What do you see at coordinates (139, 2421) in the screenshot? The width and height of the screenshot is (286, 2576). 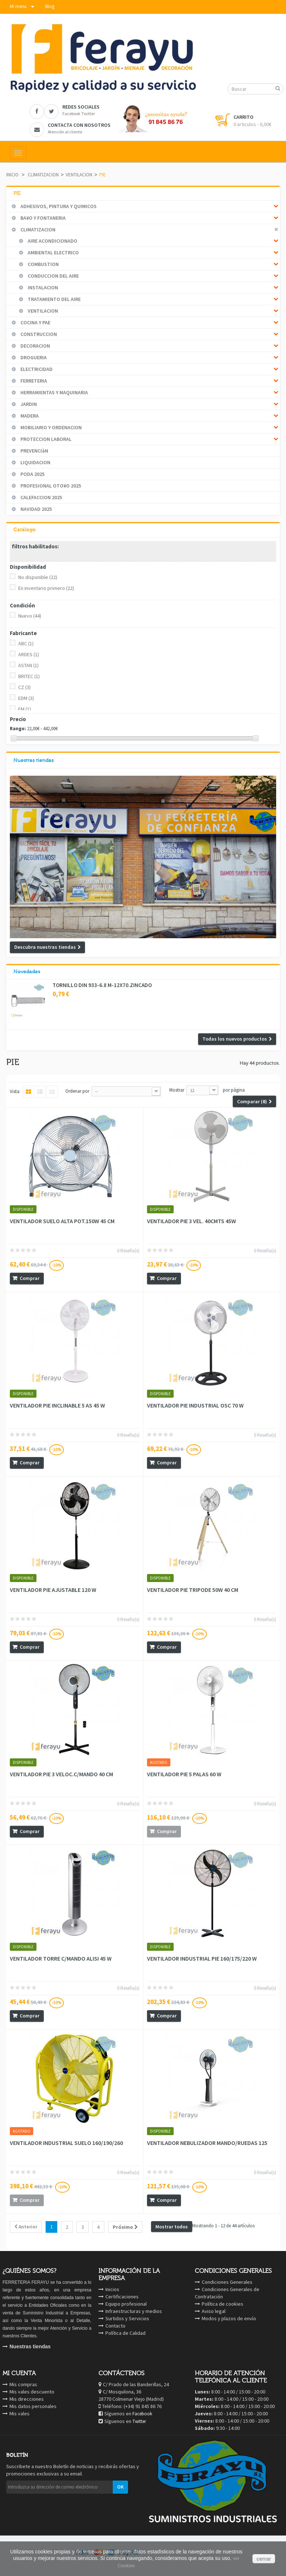 I see `Twitter` at bounding box center [139, 2421].